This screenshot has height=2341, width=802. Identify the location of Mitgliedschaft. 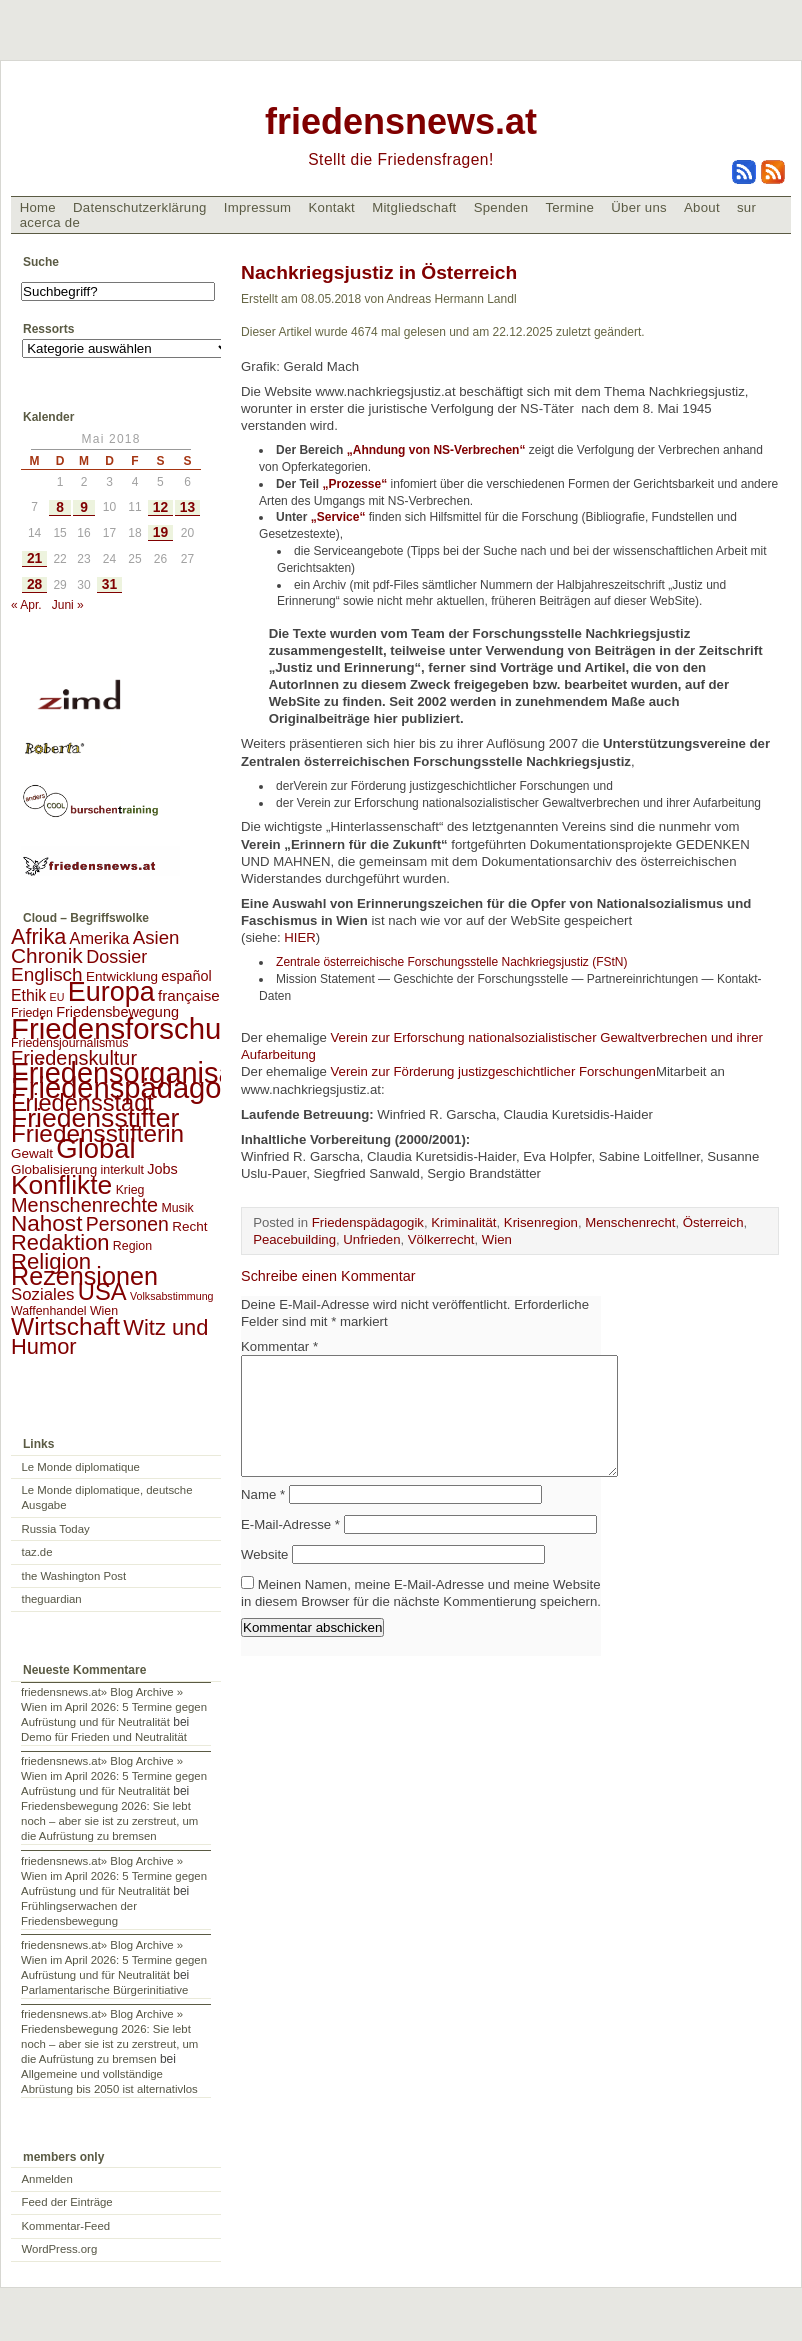
(414, 207).